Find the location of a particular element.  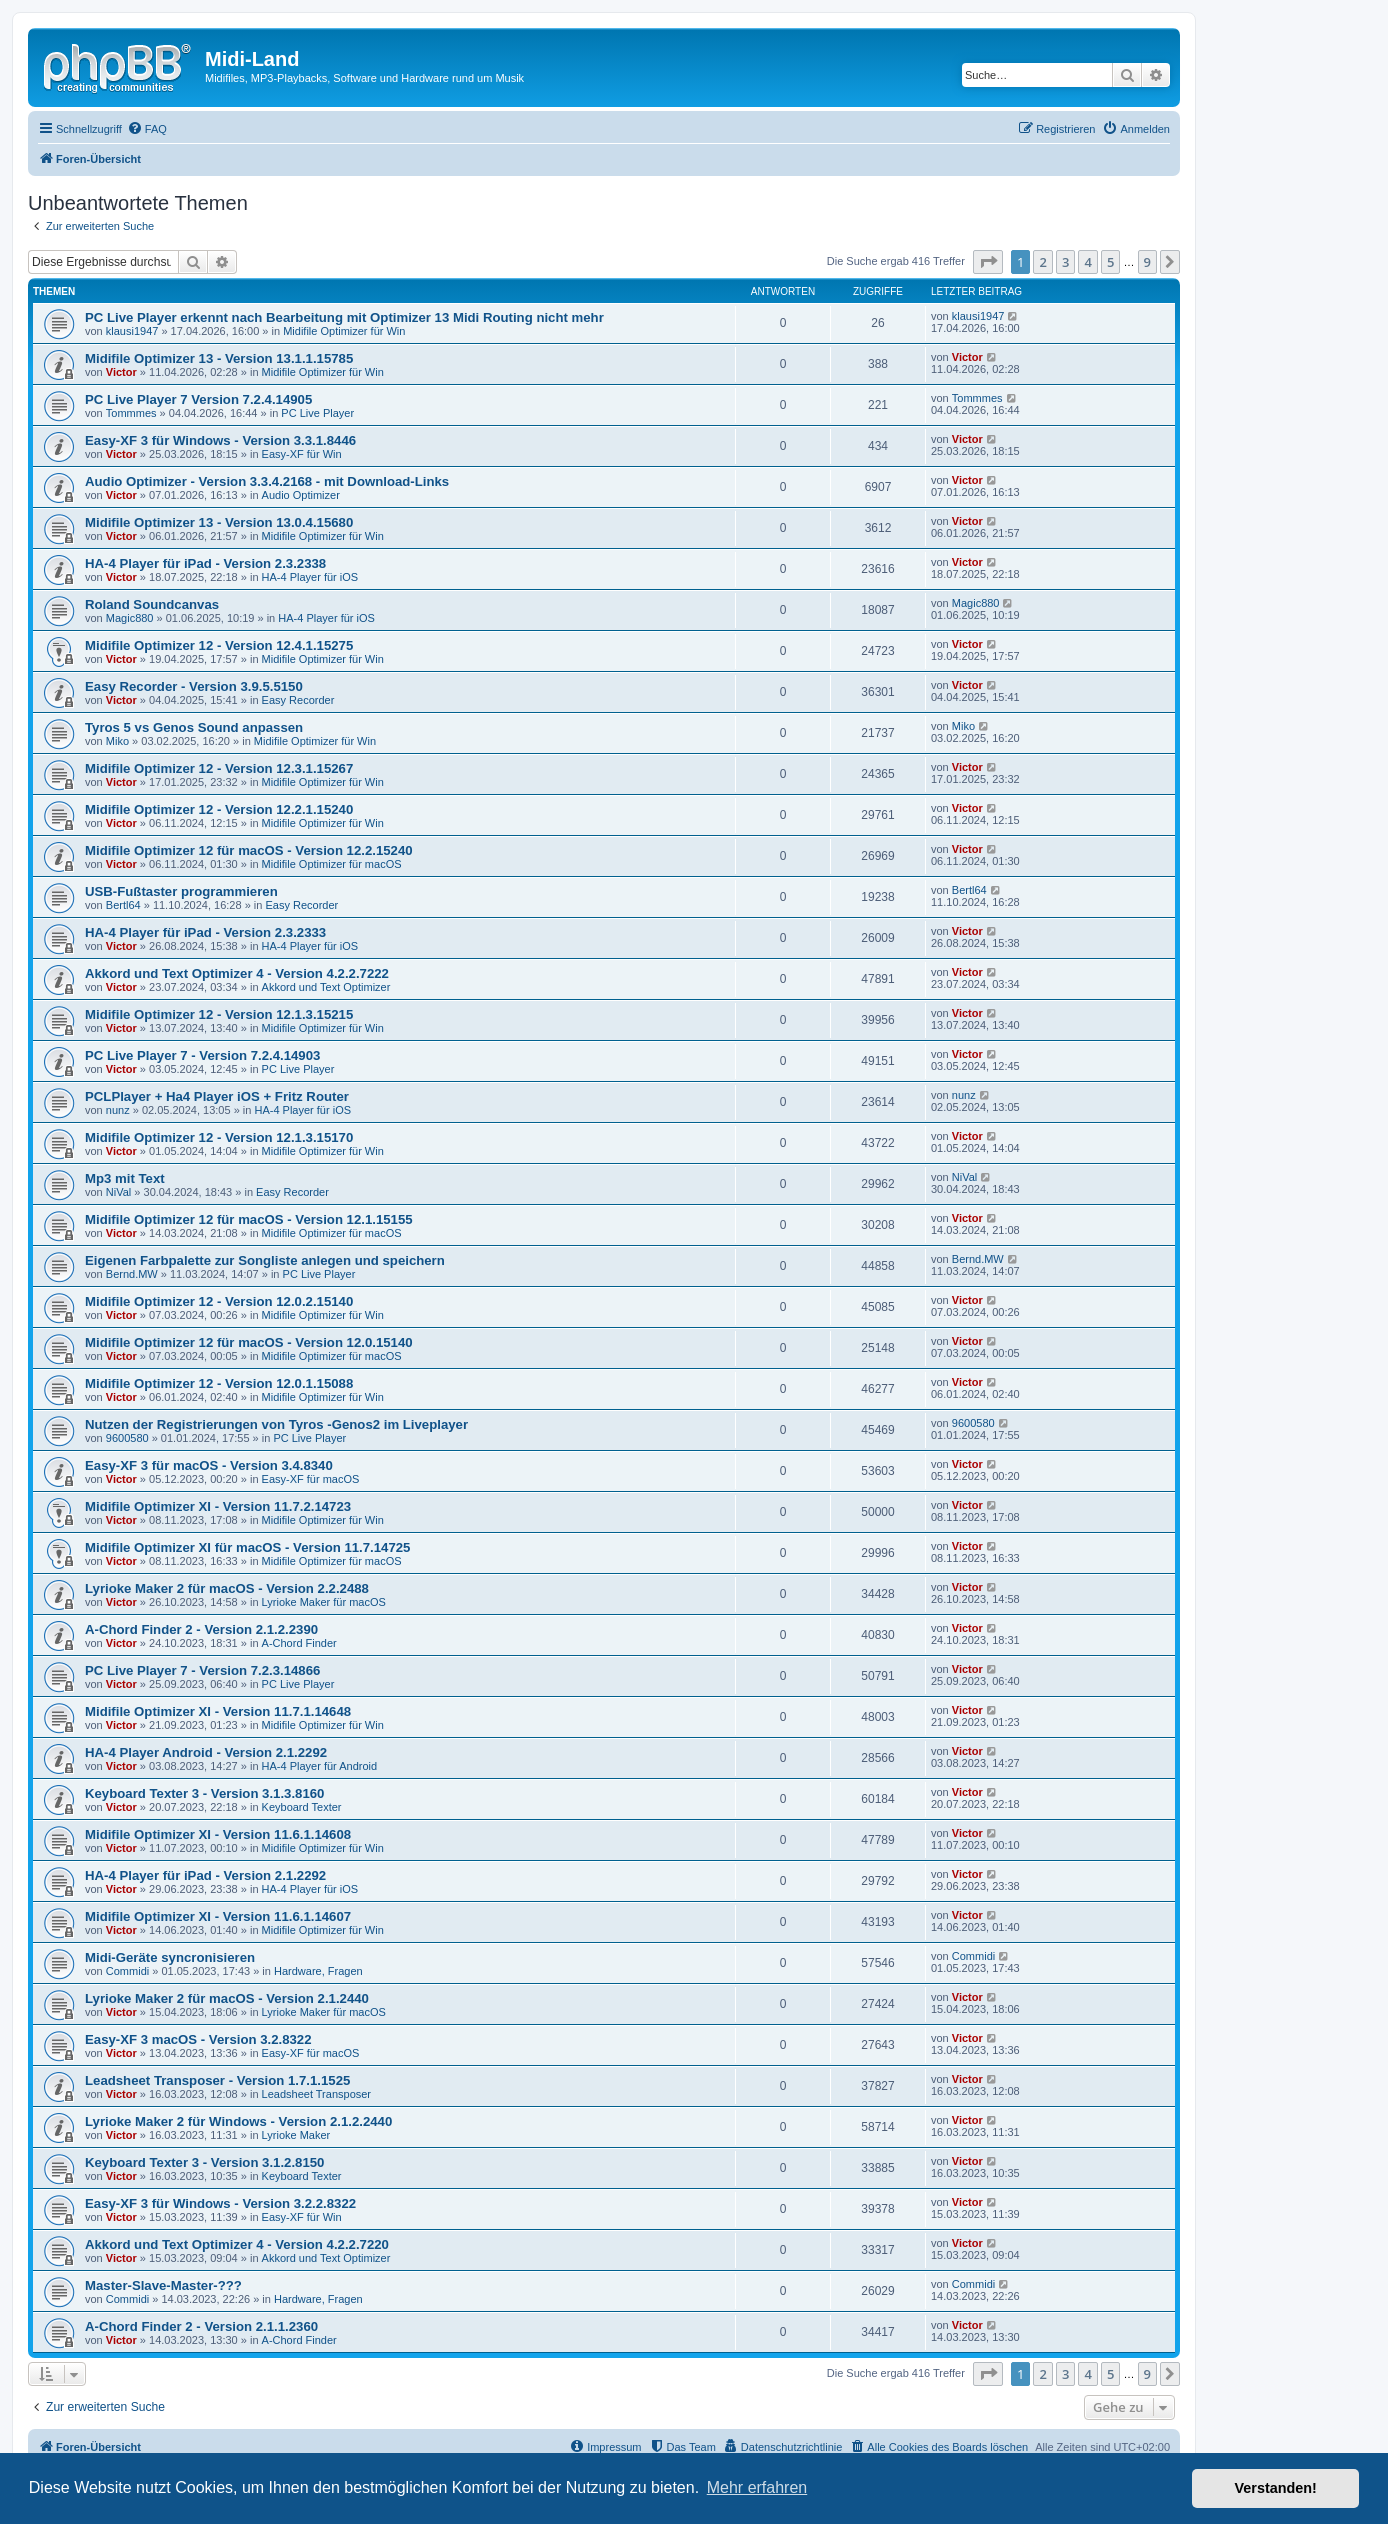

Audio Optimizer is located at coordinates (301, 495).